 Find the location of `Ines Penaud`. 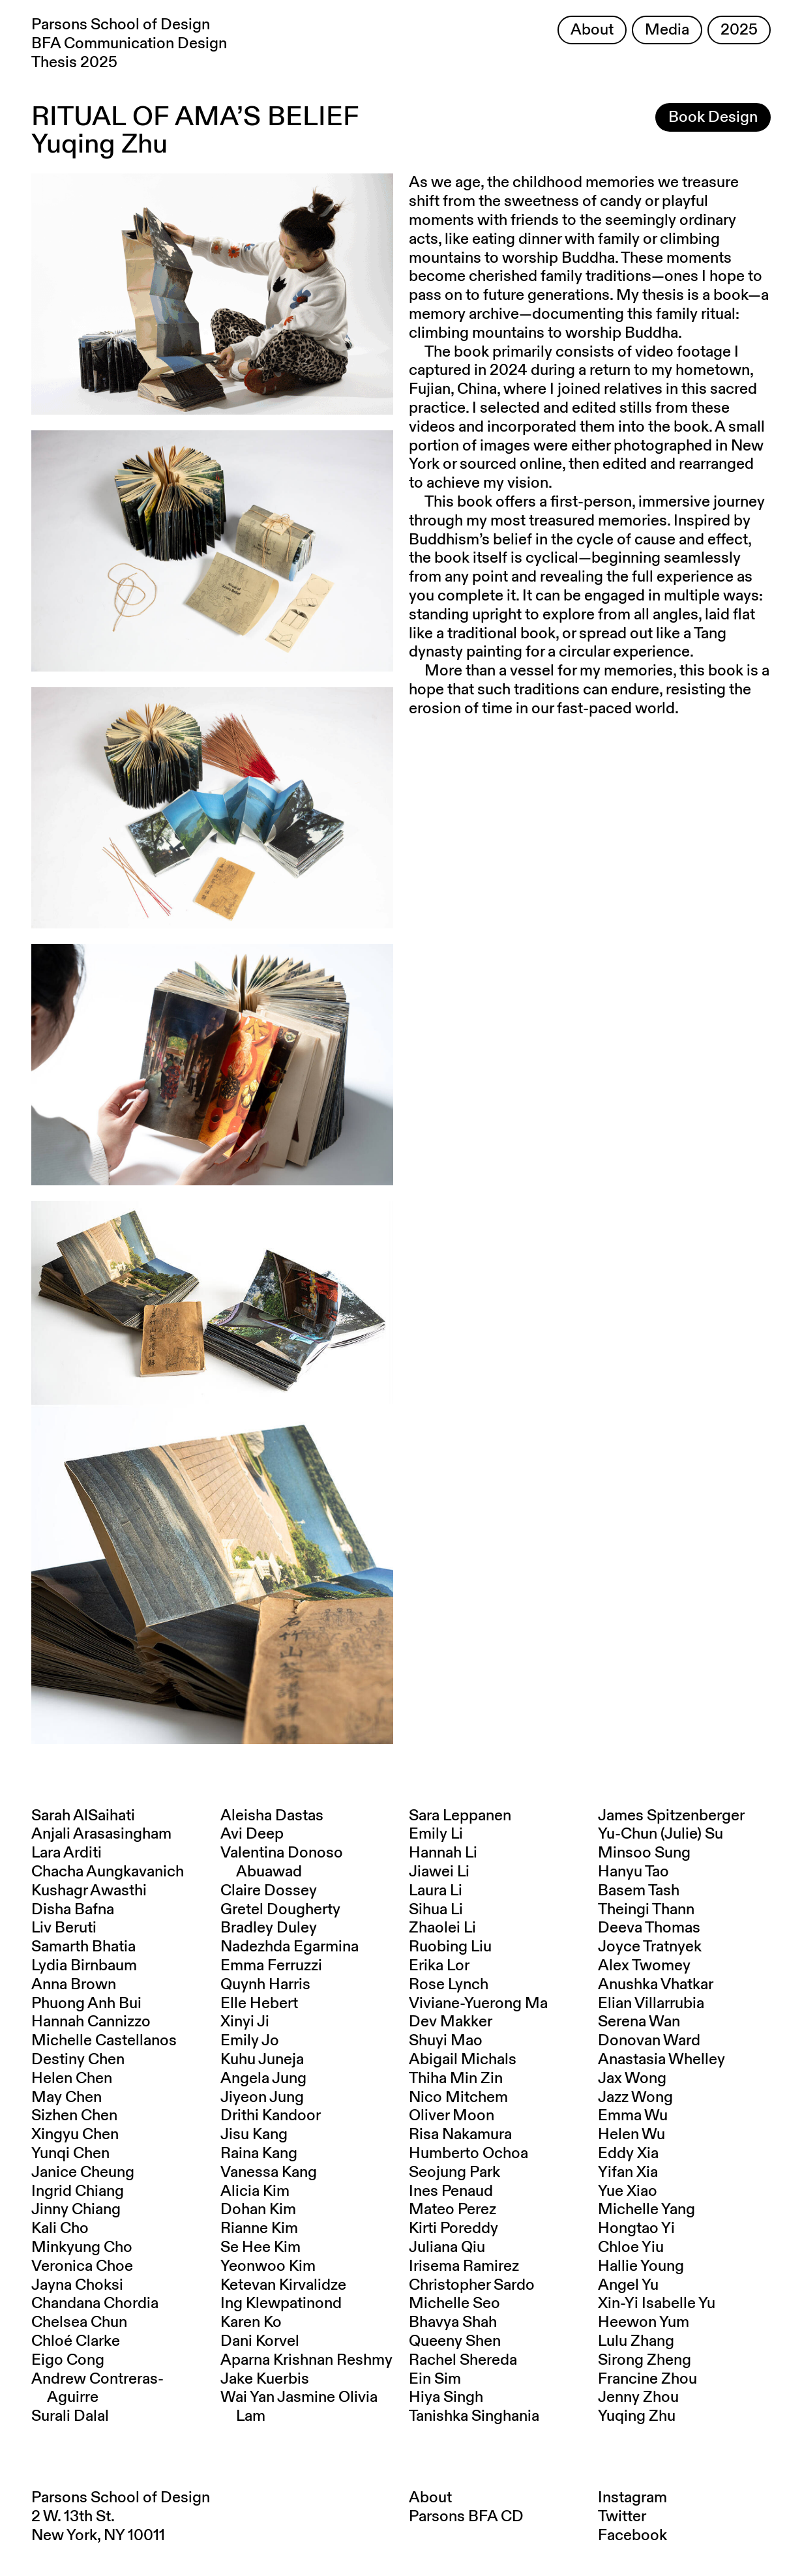

Ines Penaud is located at coordinates (451, 2191).